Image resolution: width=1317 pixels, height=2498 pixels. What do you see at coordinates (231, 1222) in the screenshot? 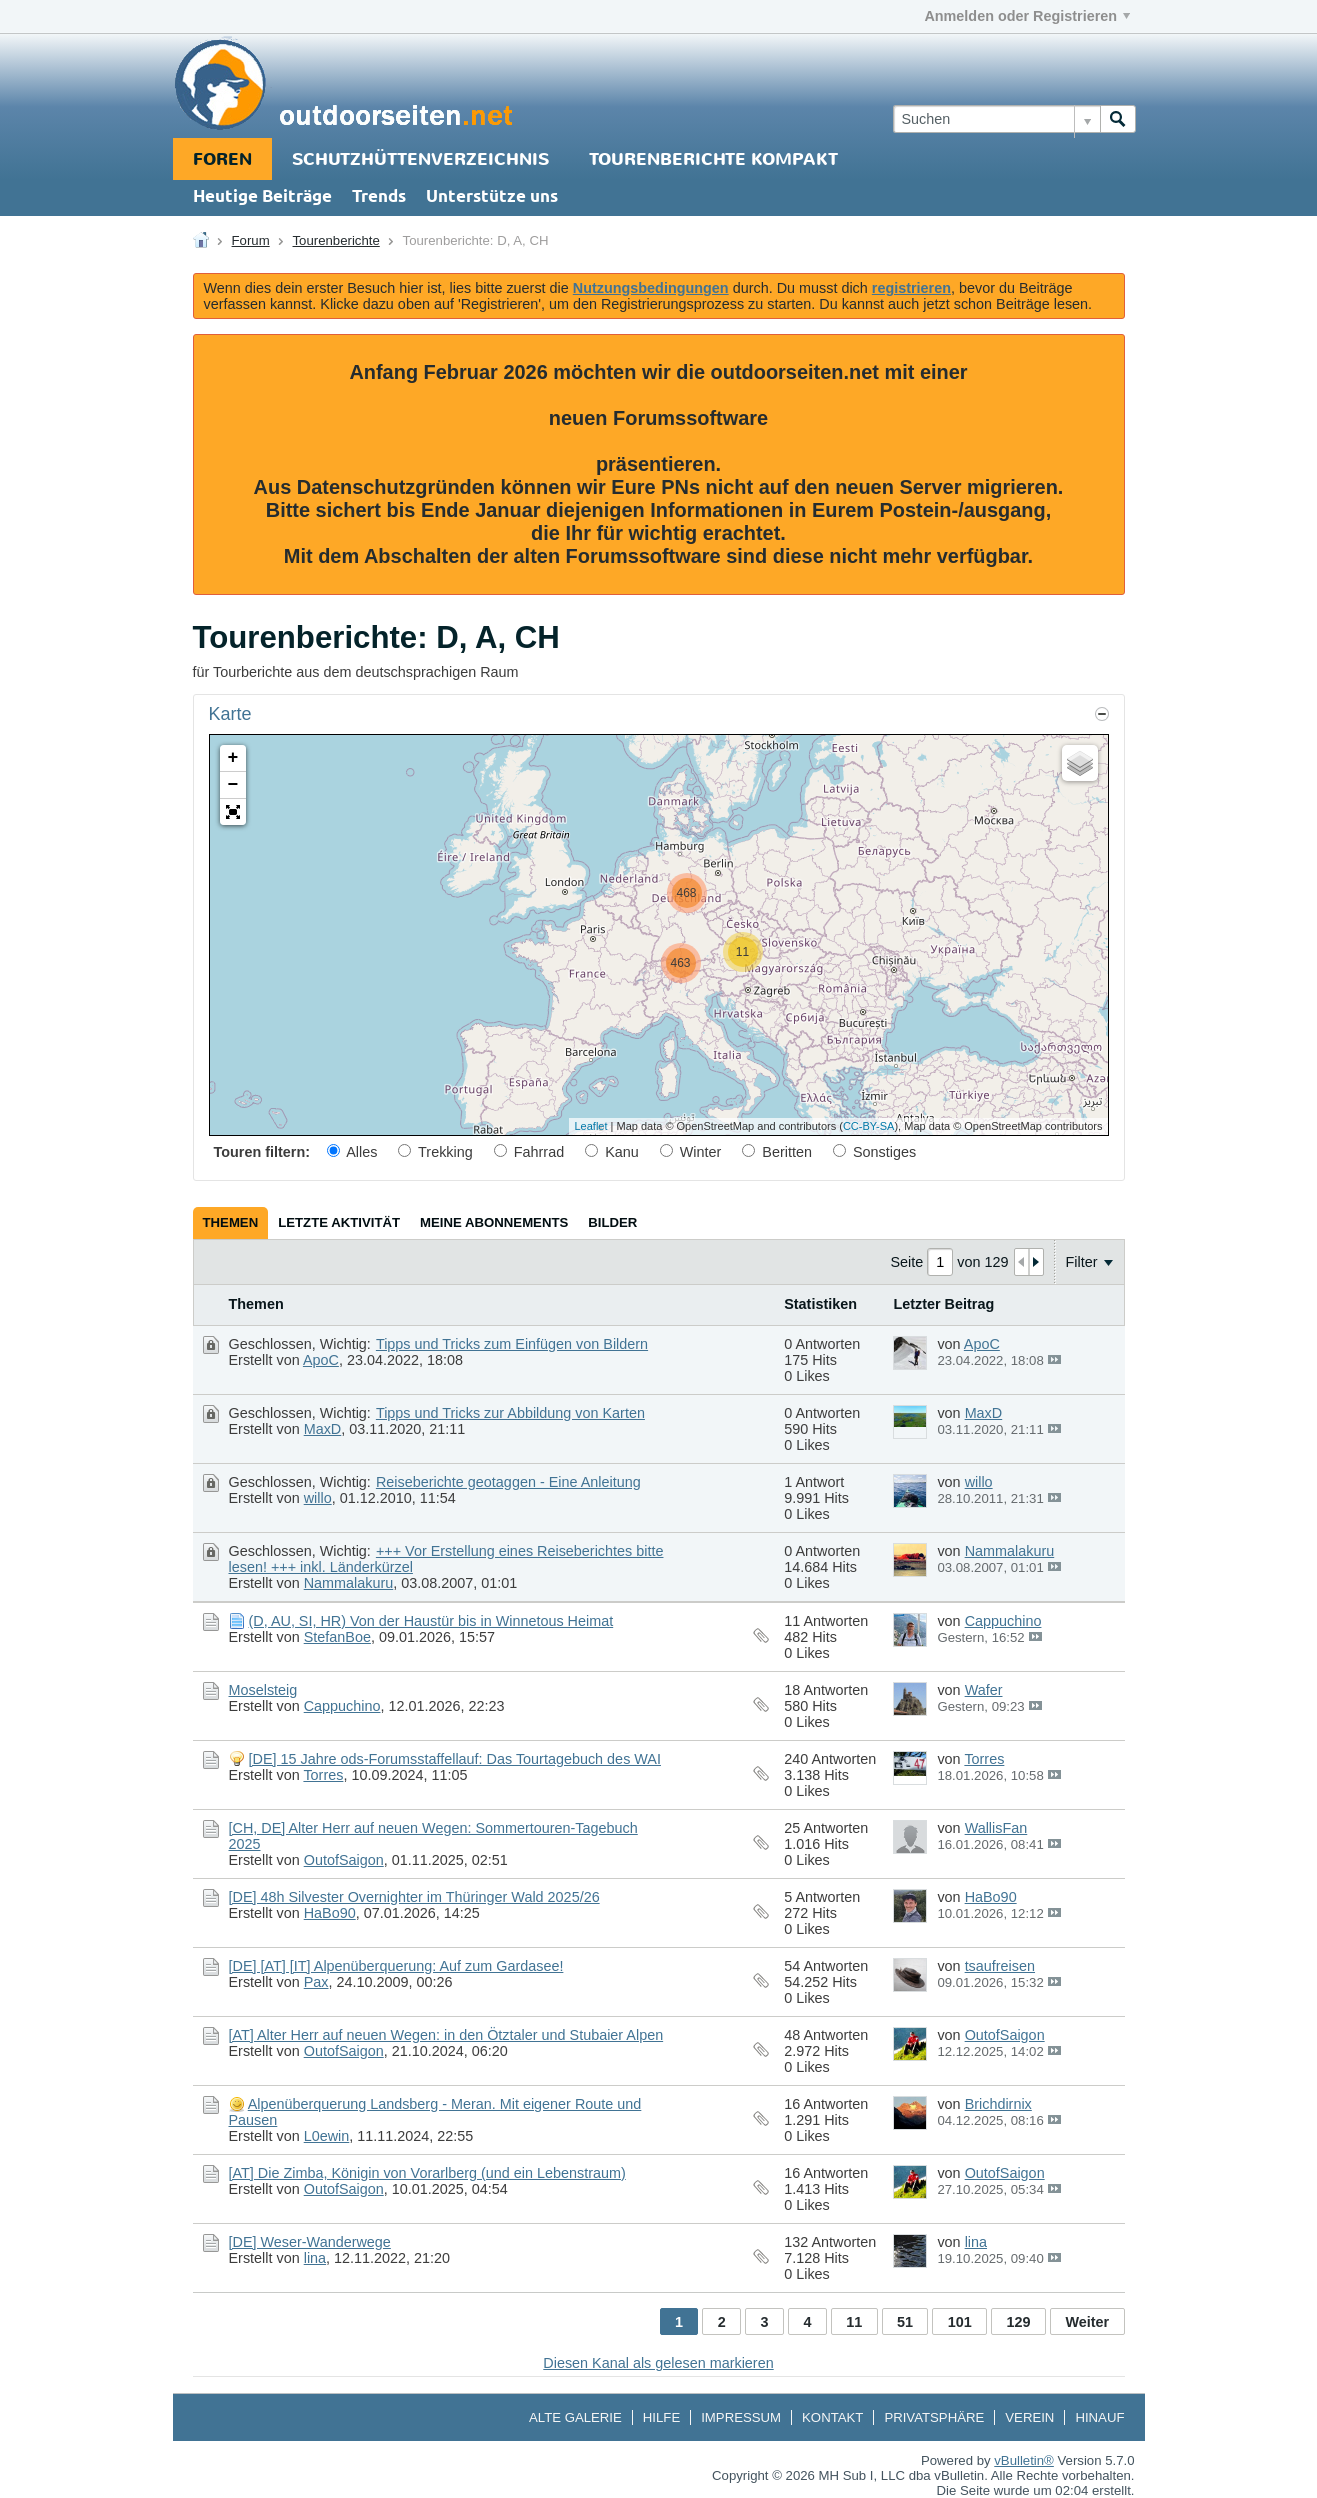
I see `Themen [presentation]` at bounding box center [231, 1222].